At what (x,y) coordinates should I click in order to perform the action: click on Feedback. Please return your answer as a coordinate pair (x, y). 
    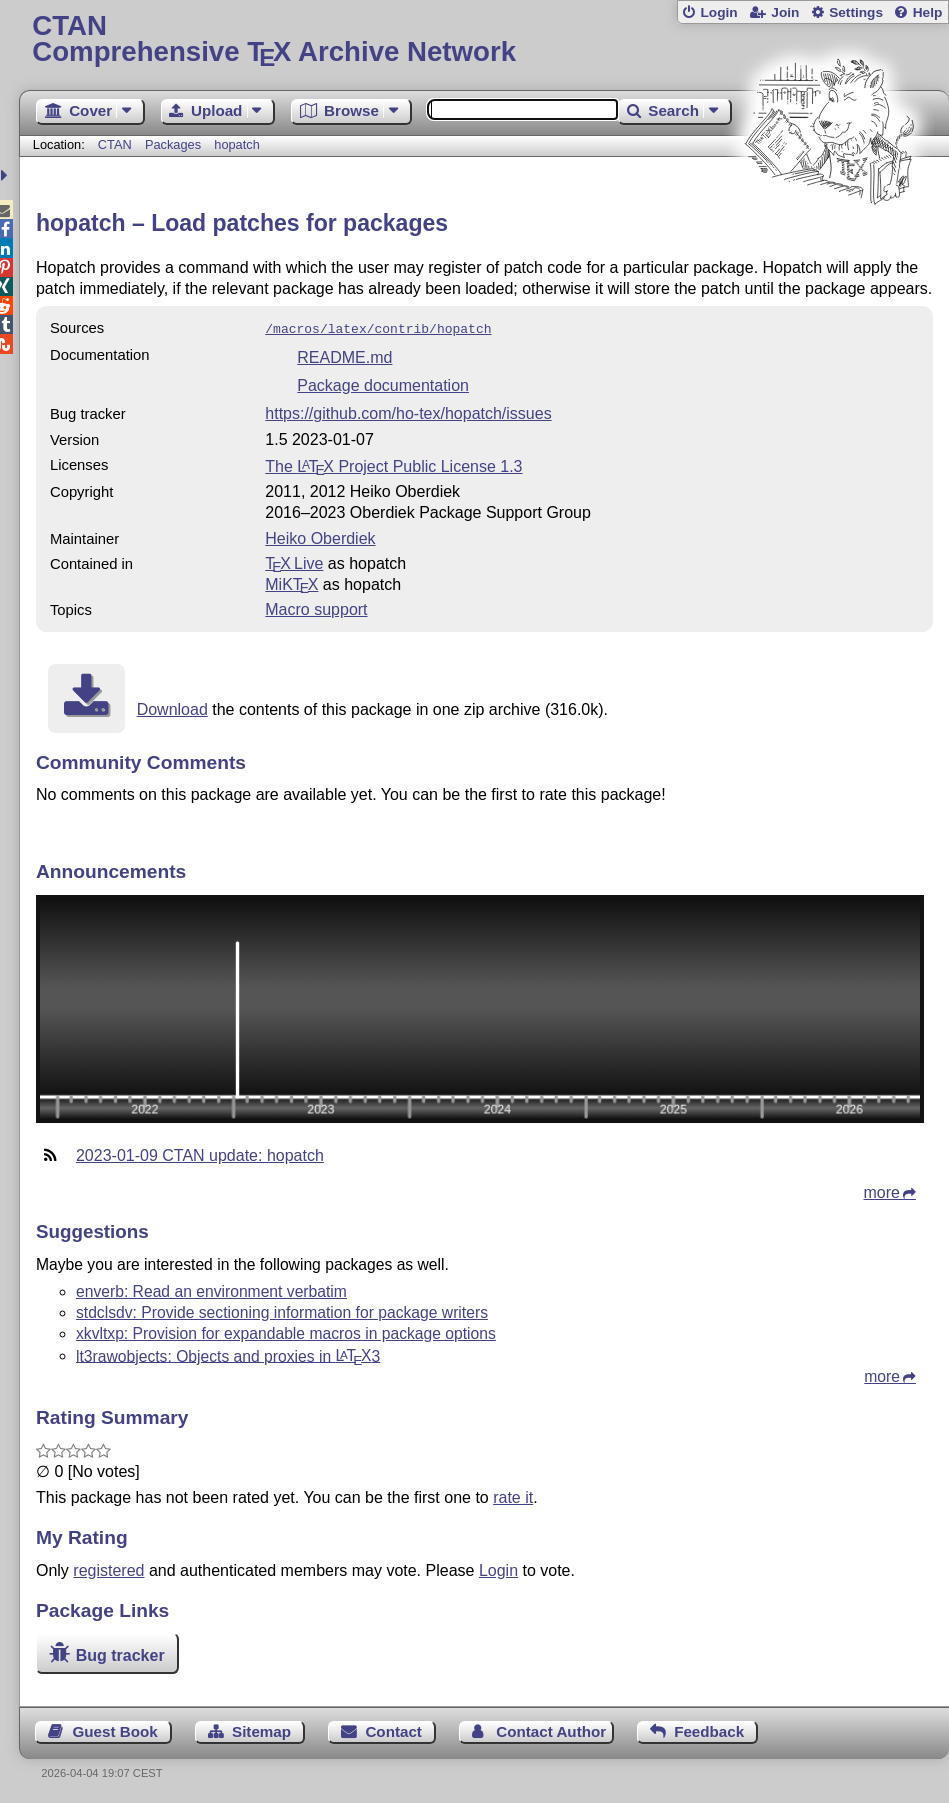
    Looking at the image, I should click on (709, 1729).